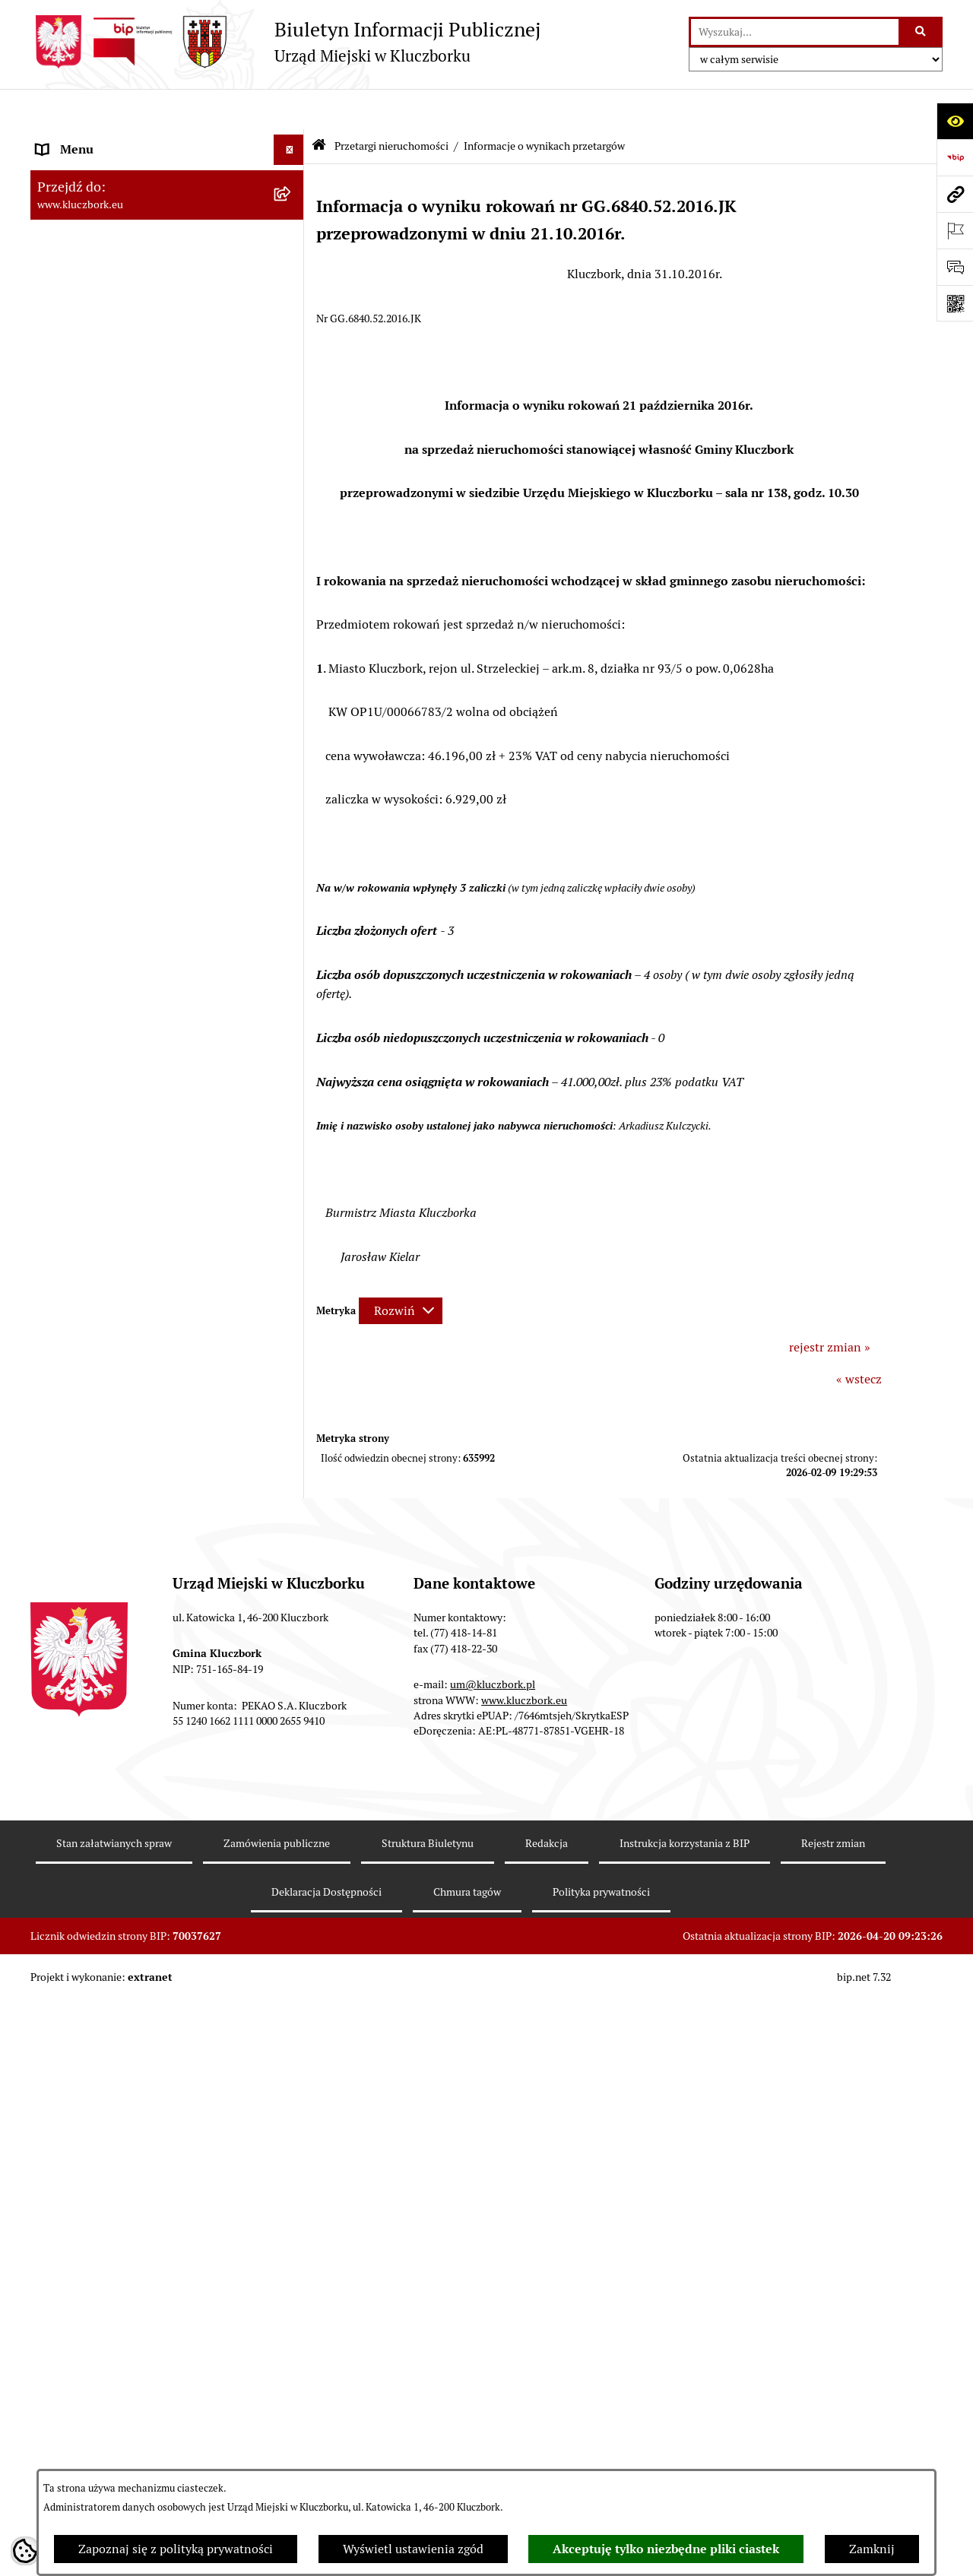 Image resolution: width=973 pixels, height=2576 pixels. Describe the element at coordinates (285, 41) in the screenshot. I see `[Przejdź do strony głównej]` at that location.